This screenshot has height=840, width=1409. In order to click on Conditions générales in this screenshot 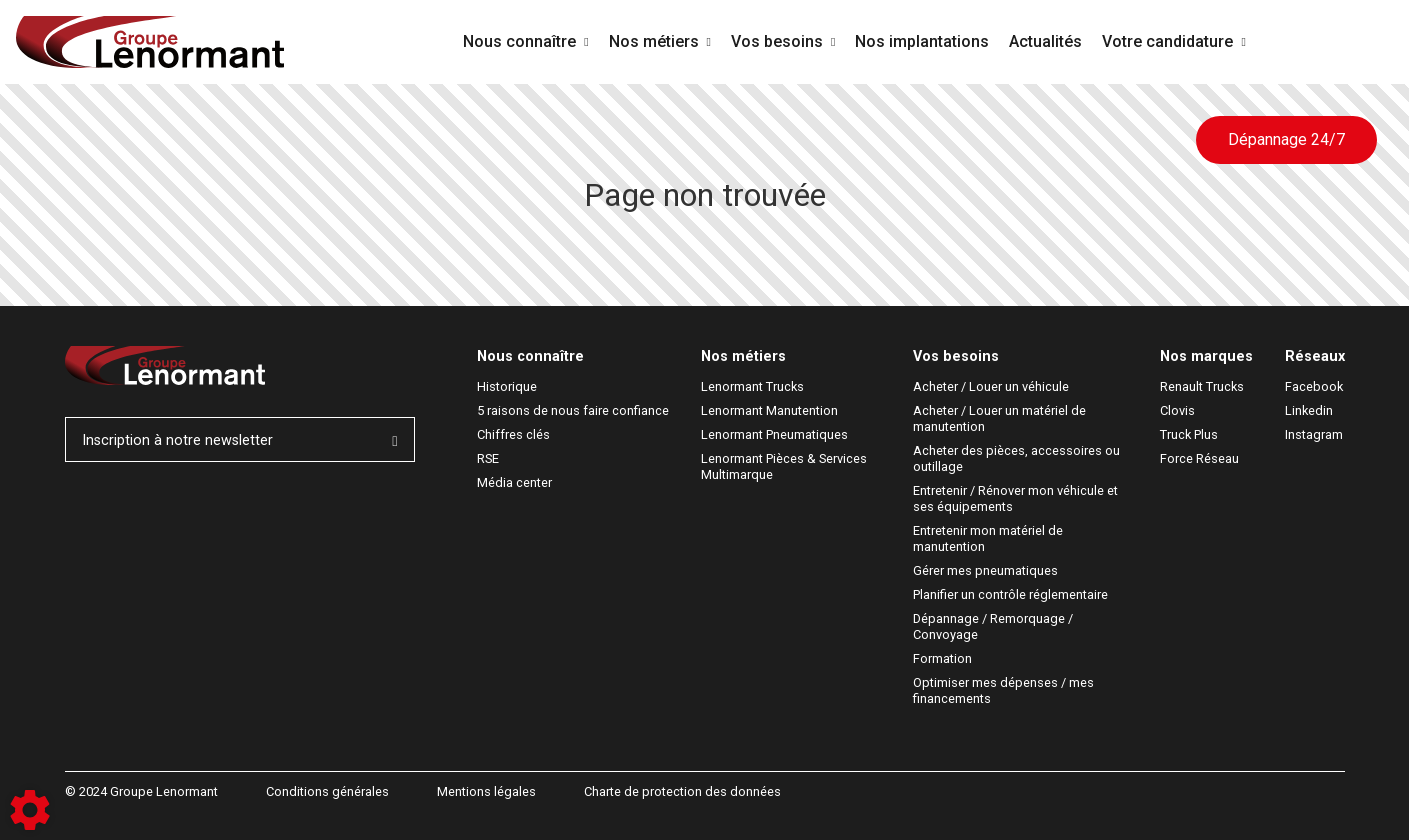, I will do `click(327, 791)`.